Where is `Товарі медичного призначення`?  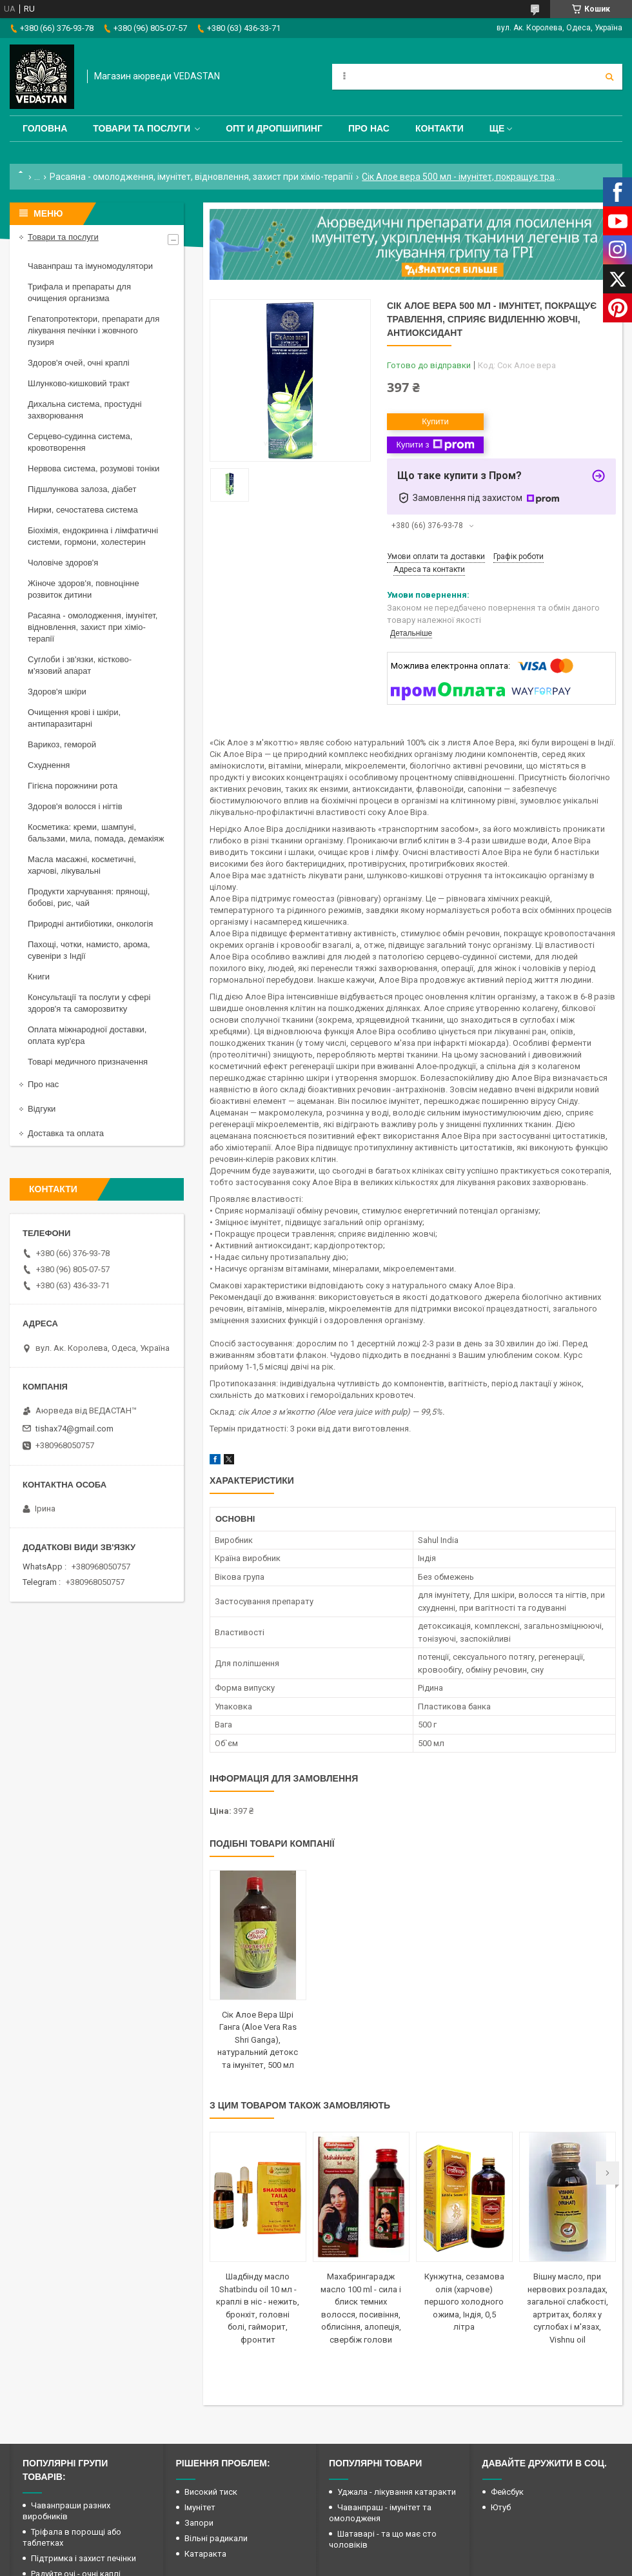 Товарі медичного призначення is located at coordinates (88, 1062).